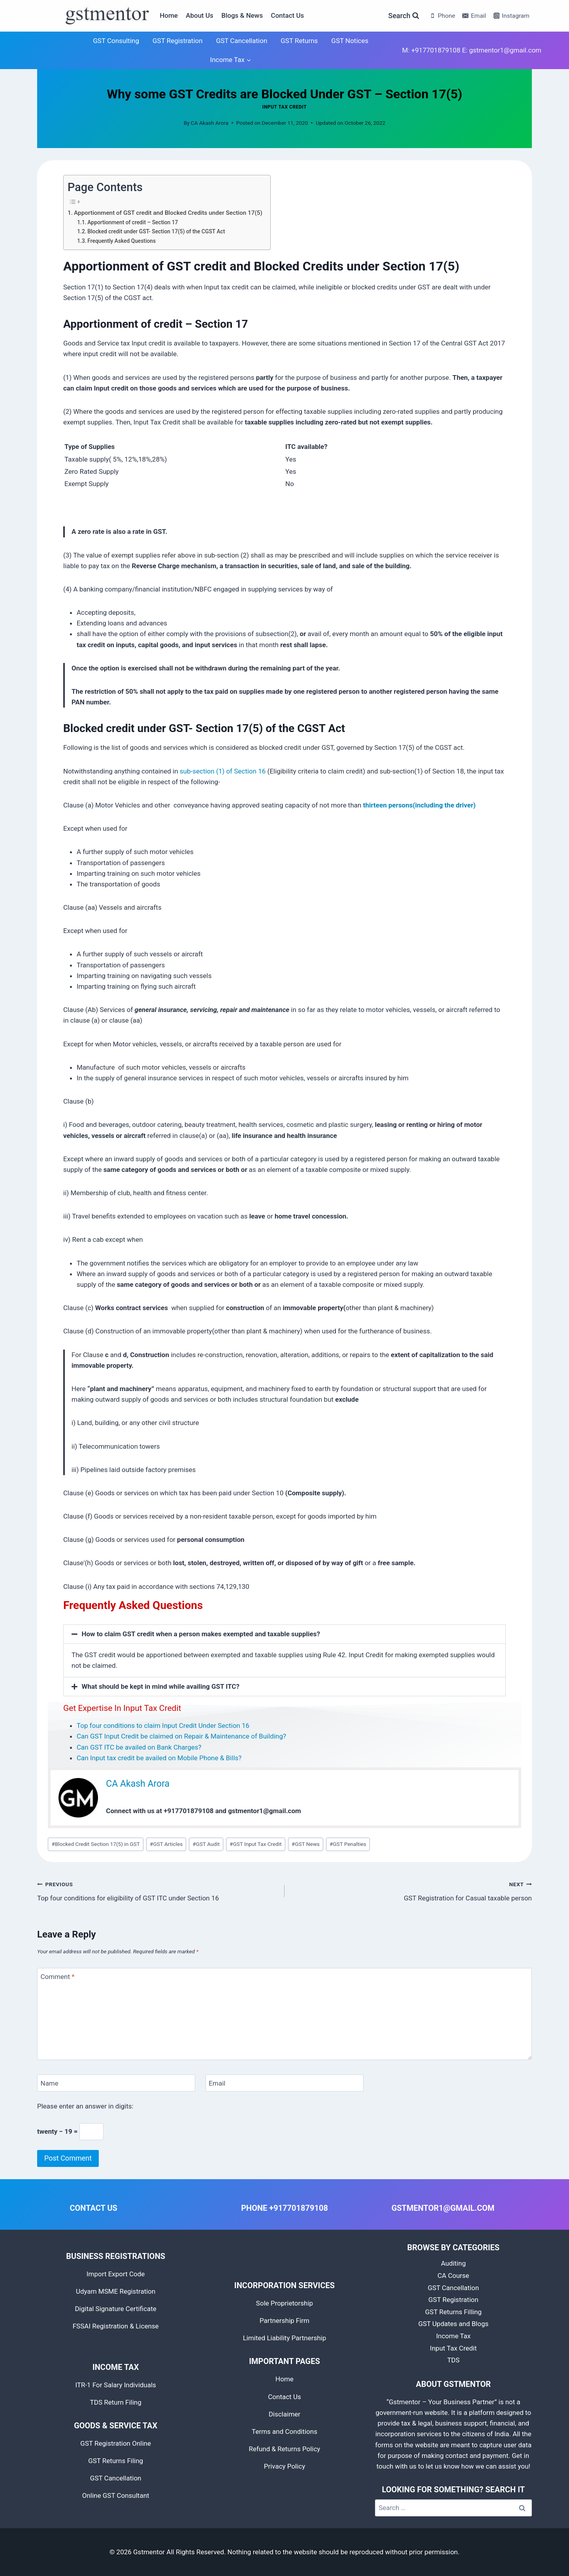  Describe the element at coordinates (115, 2309) in the screenshot. I see `Digital Signature Certificate` at that location.